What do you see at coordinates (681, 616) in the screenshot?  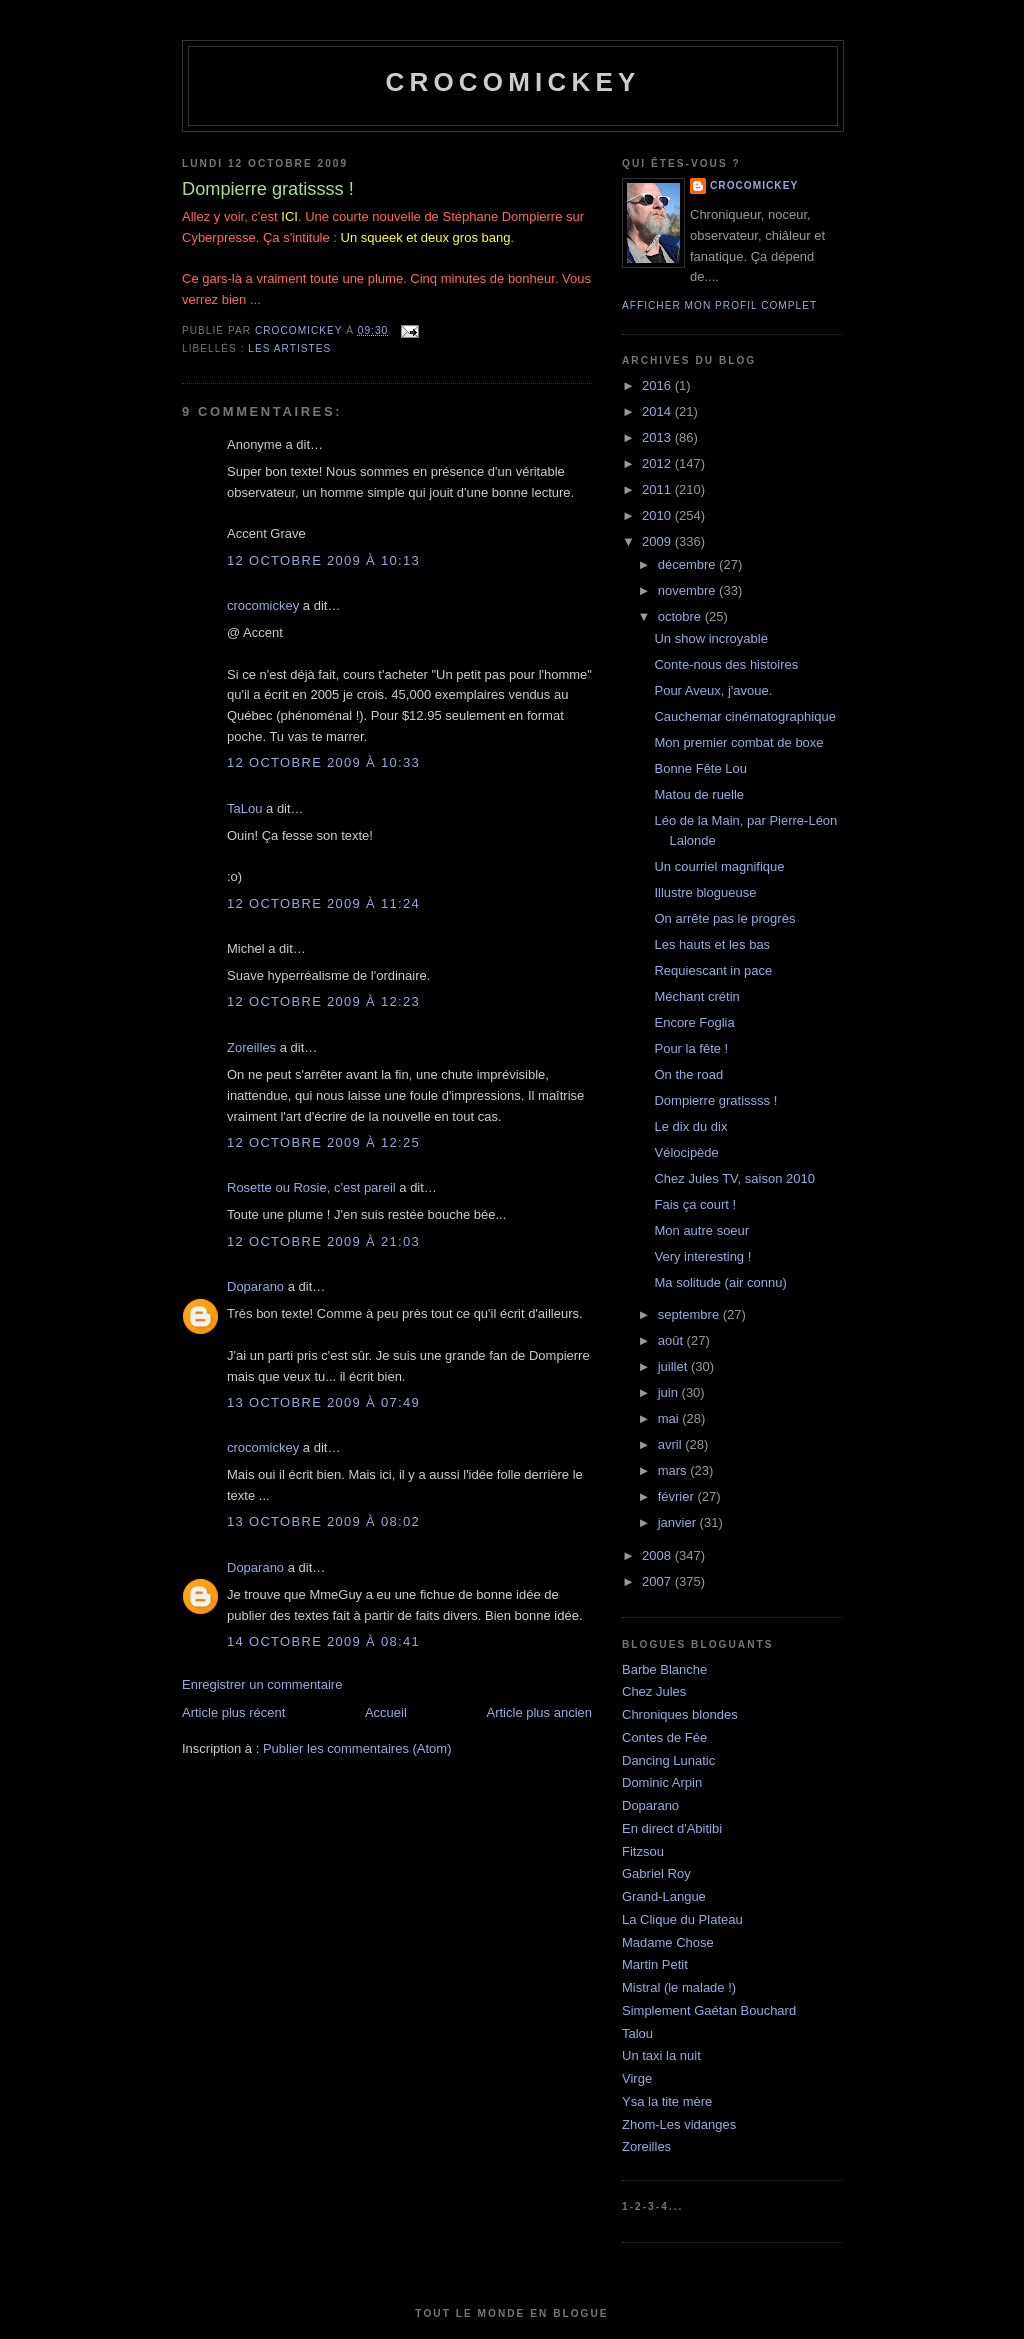 I see `octobre` at bounding box center [681, 616].